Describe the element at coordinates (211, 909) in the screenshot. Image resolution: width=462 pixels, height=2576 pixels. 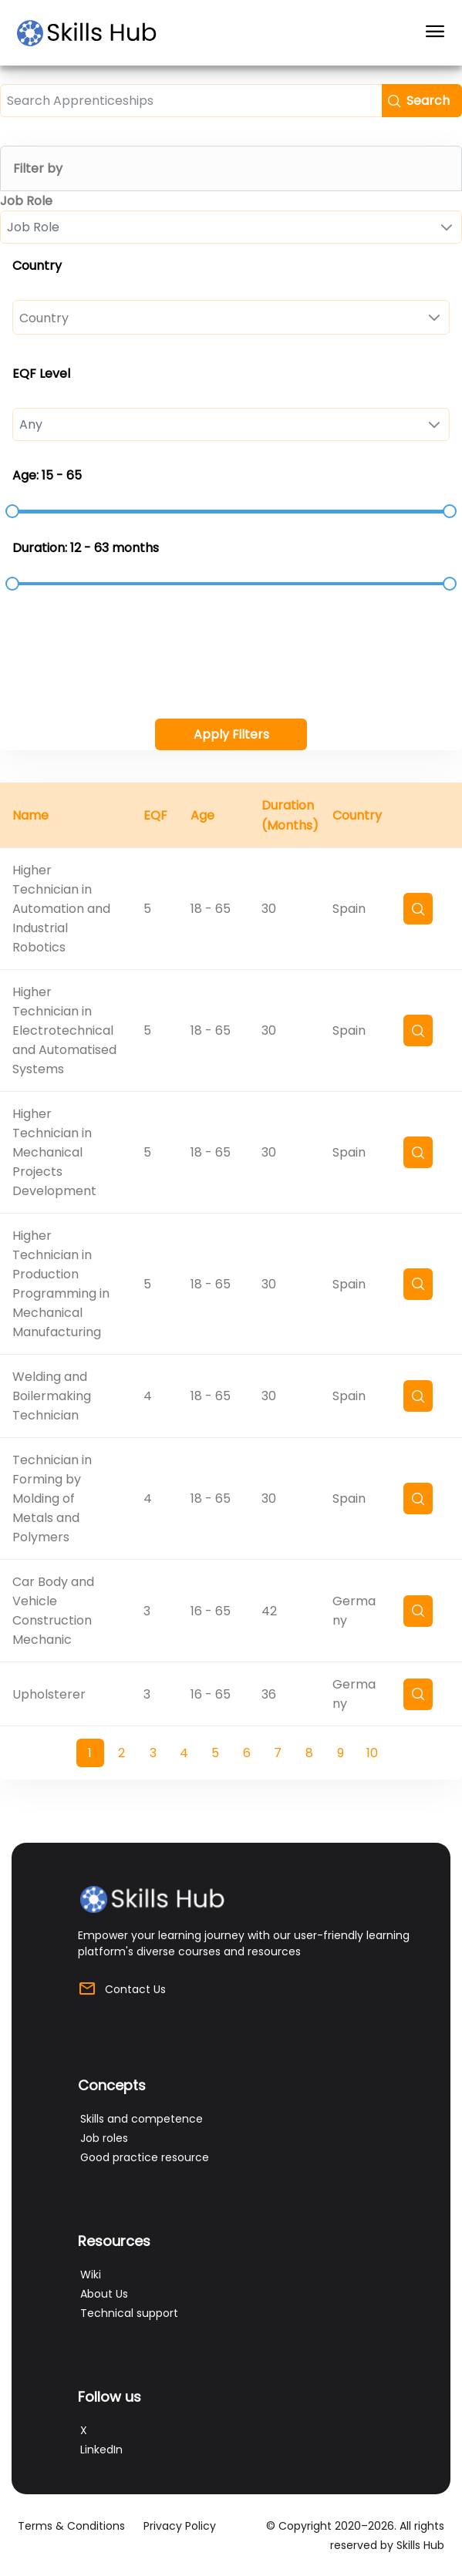
I see `18 - 65` at that location.